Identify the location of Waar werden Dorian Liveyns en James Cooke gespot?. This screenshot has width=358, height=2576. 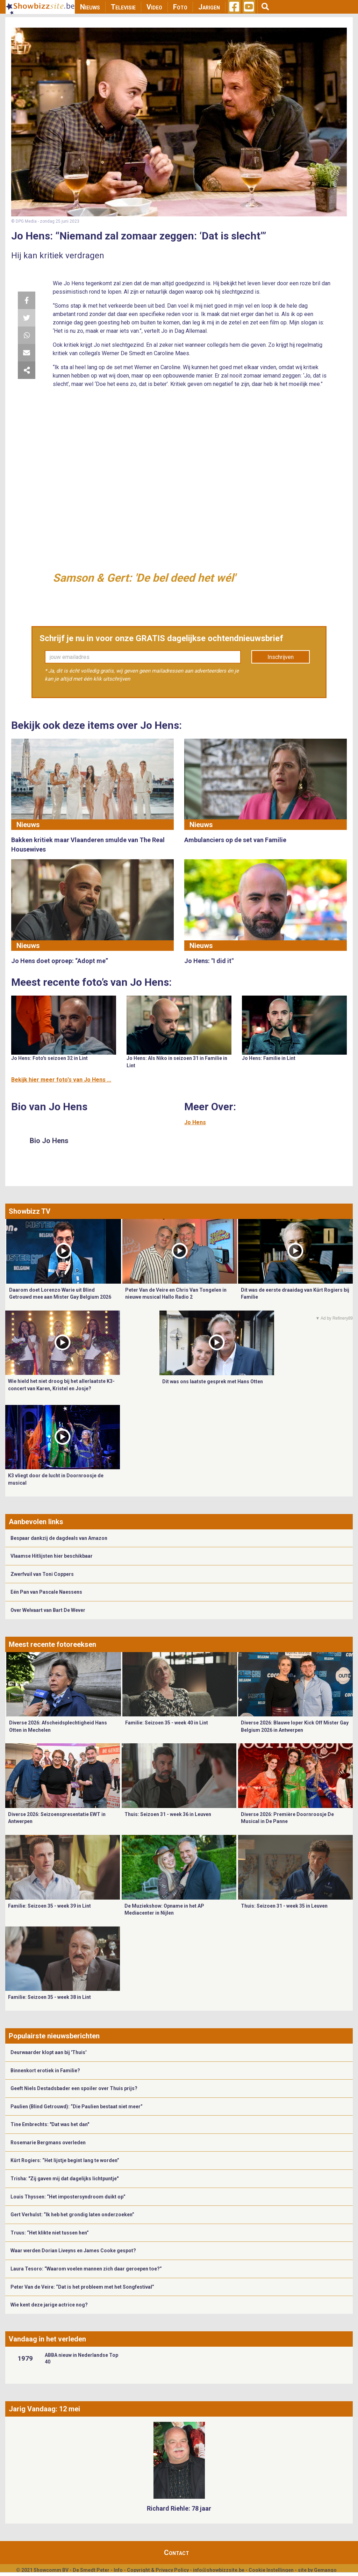
(73, 2250).